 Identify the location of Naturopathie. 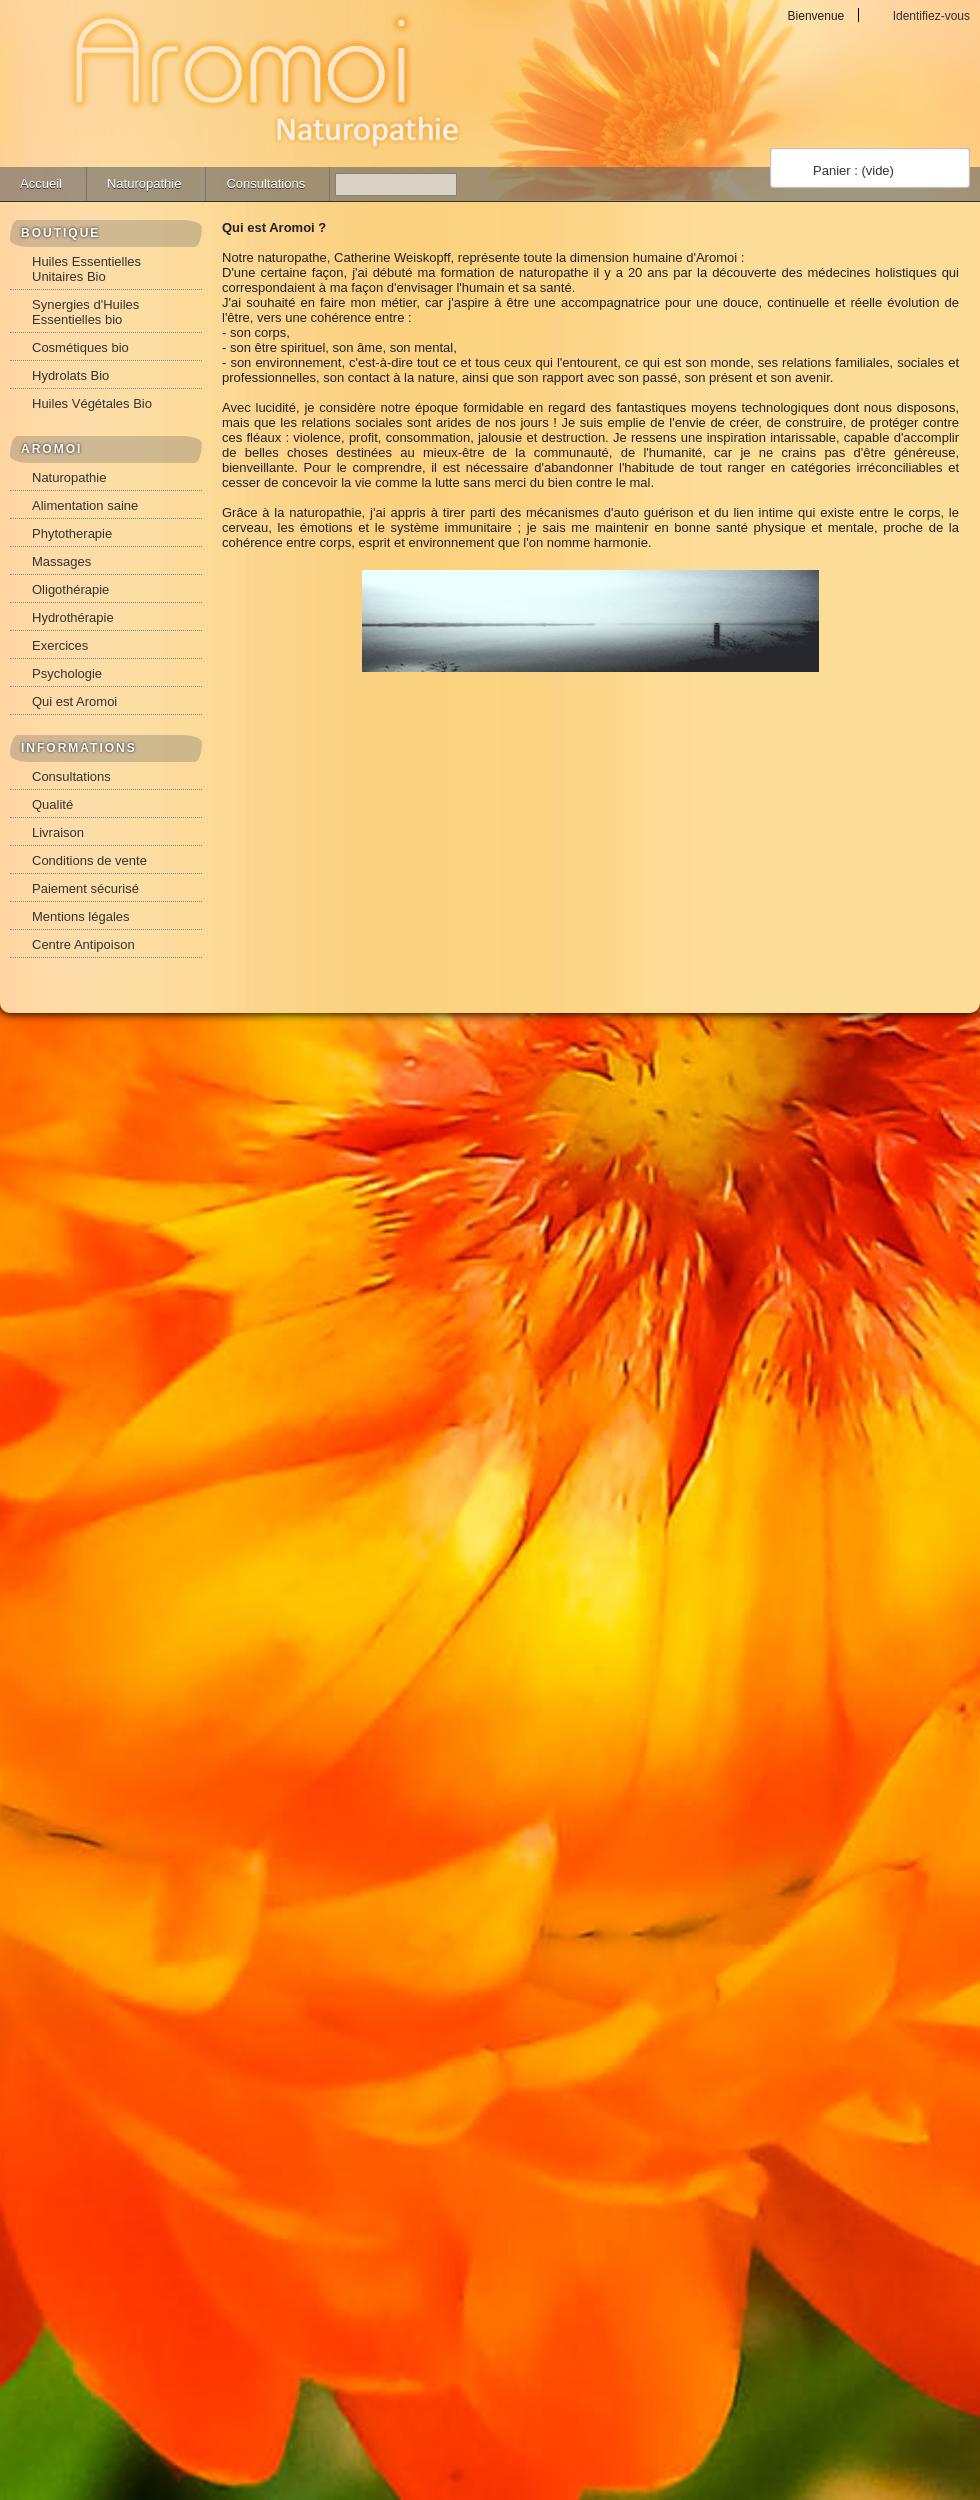
(144, 183).